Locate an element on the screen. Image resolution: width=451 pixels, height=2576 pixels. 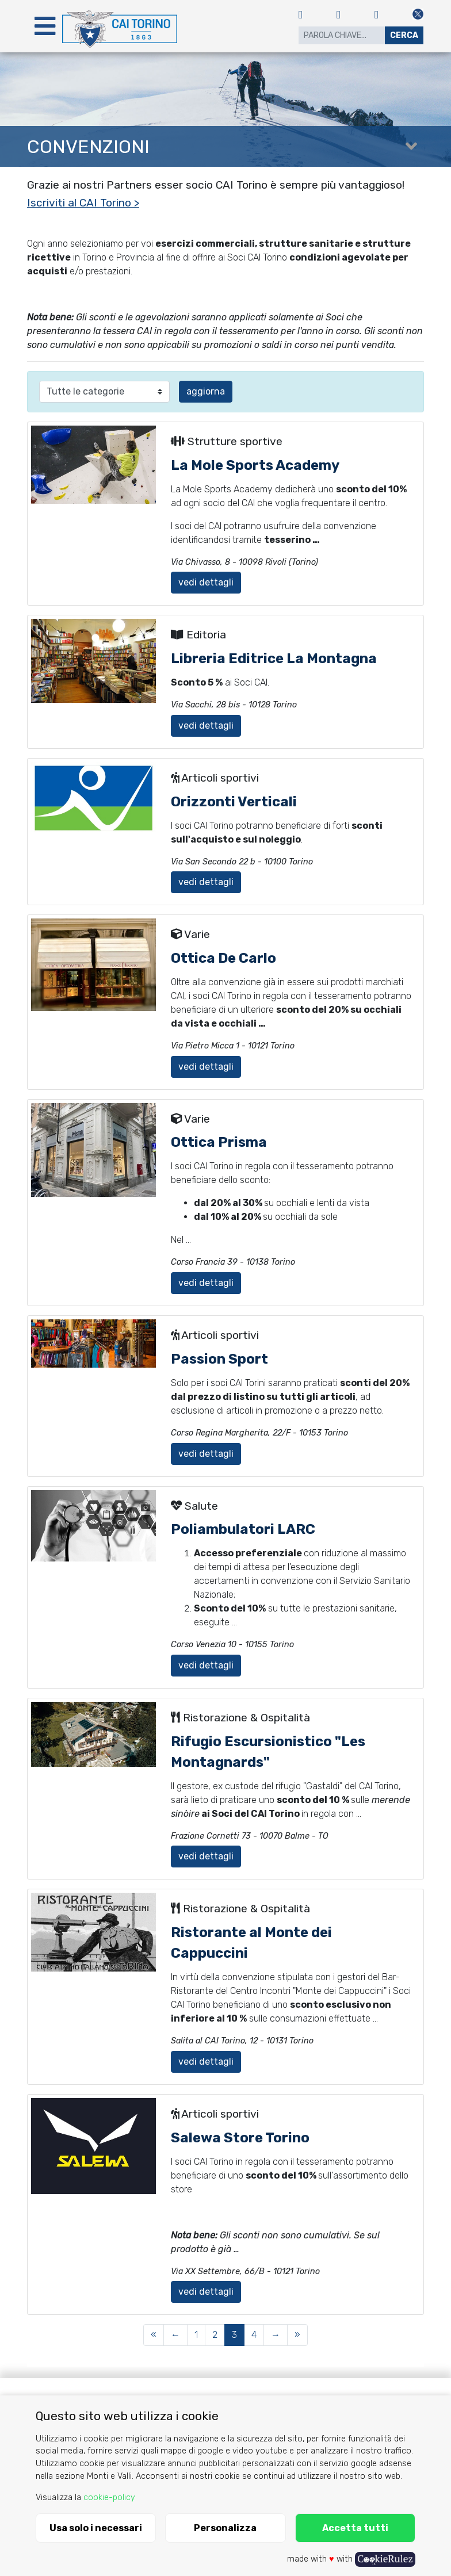
4 [Page 4 of 4] is located at coordinates (254, 2334).